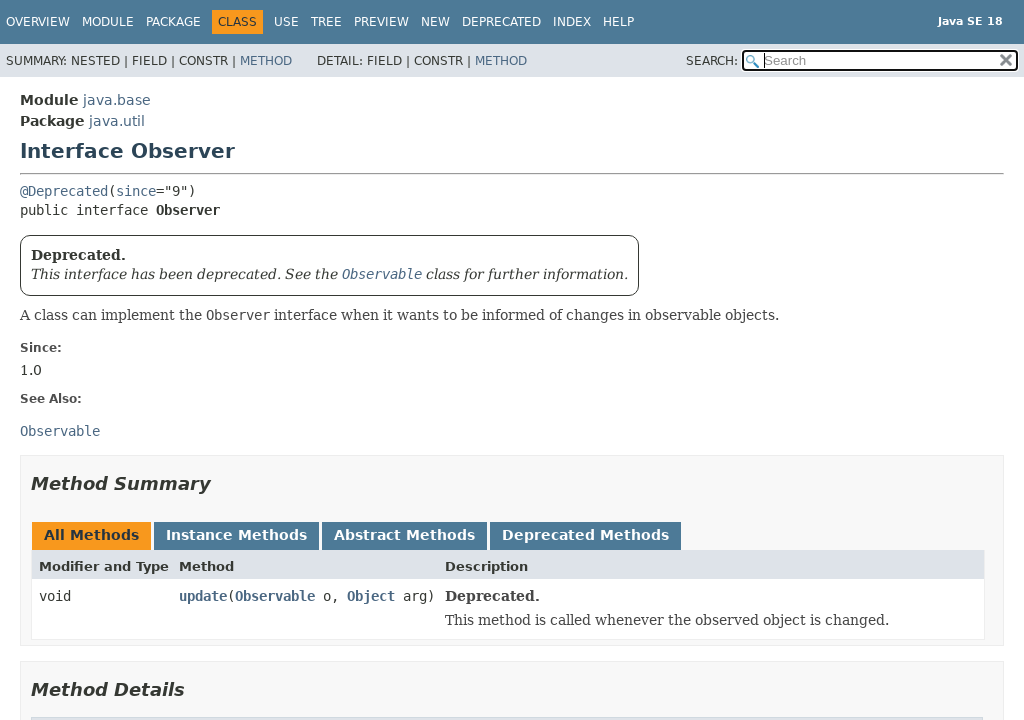 The width and height of the screenshot is (1024, 720). What do you see at coordinates (117, 121) in the screenshot?
I see `java.util` at bounding box center [117, 121].